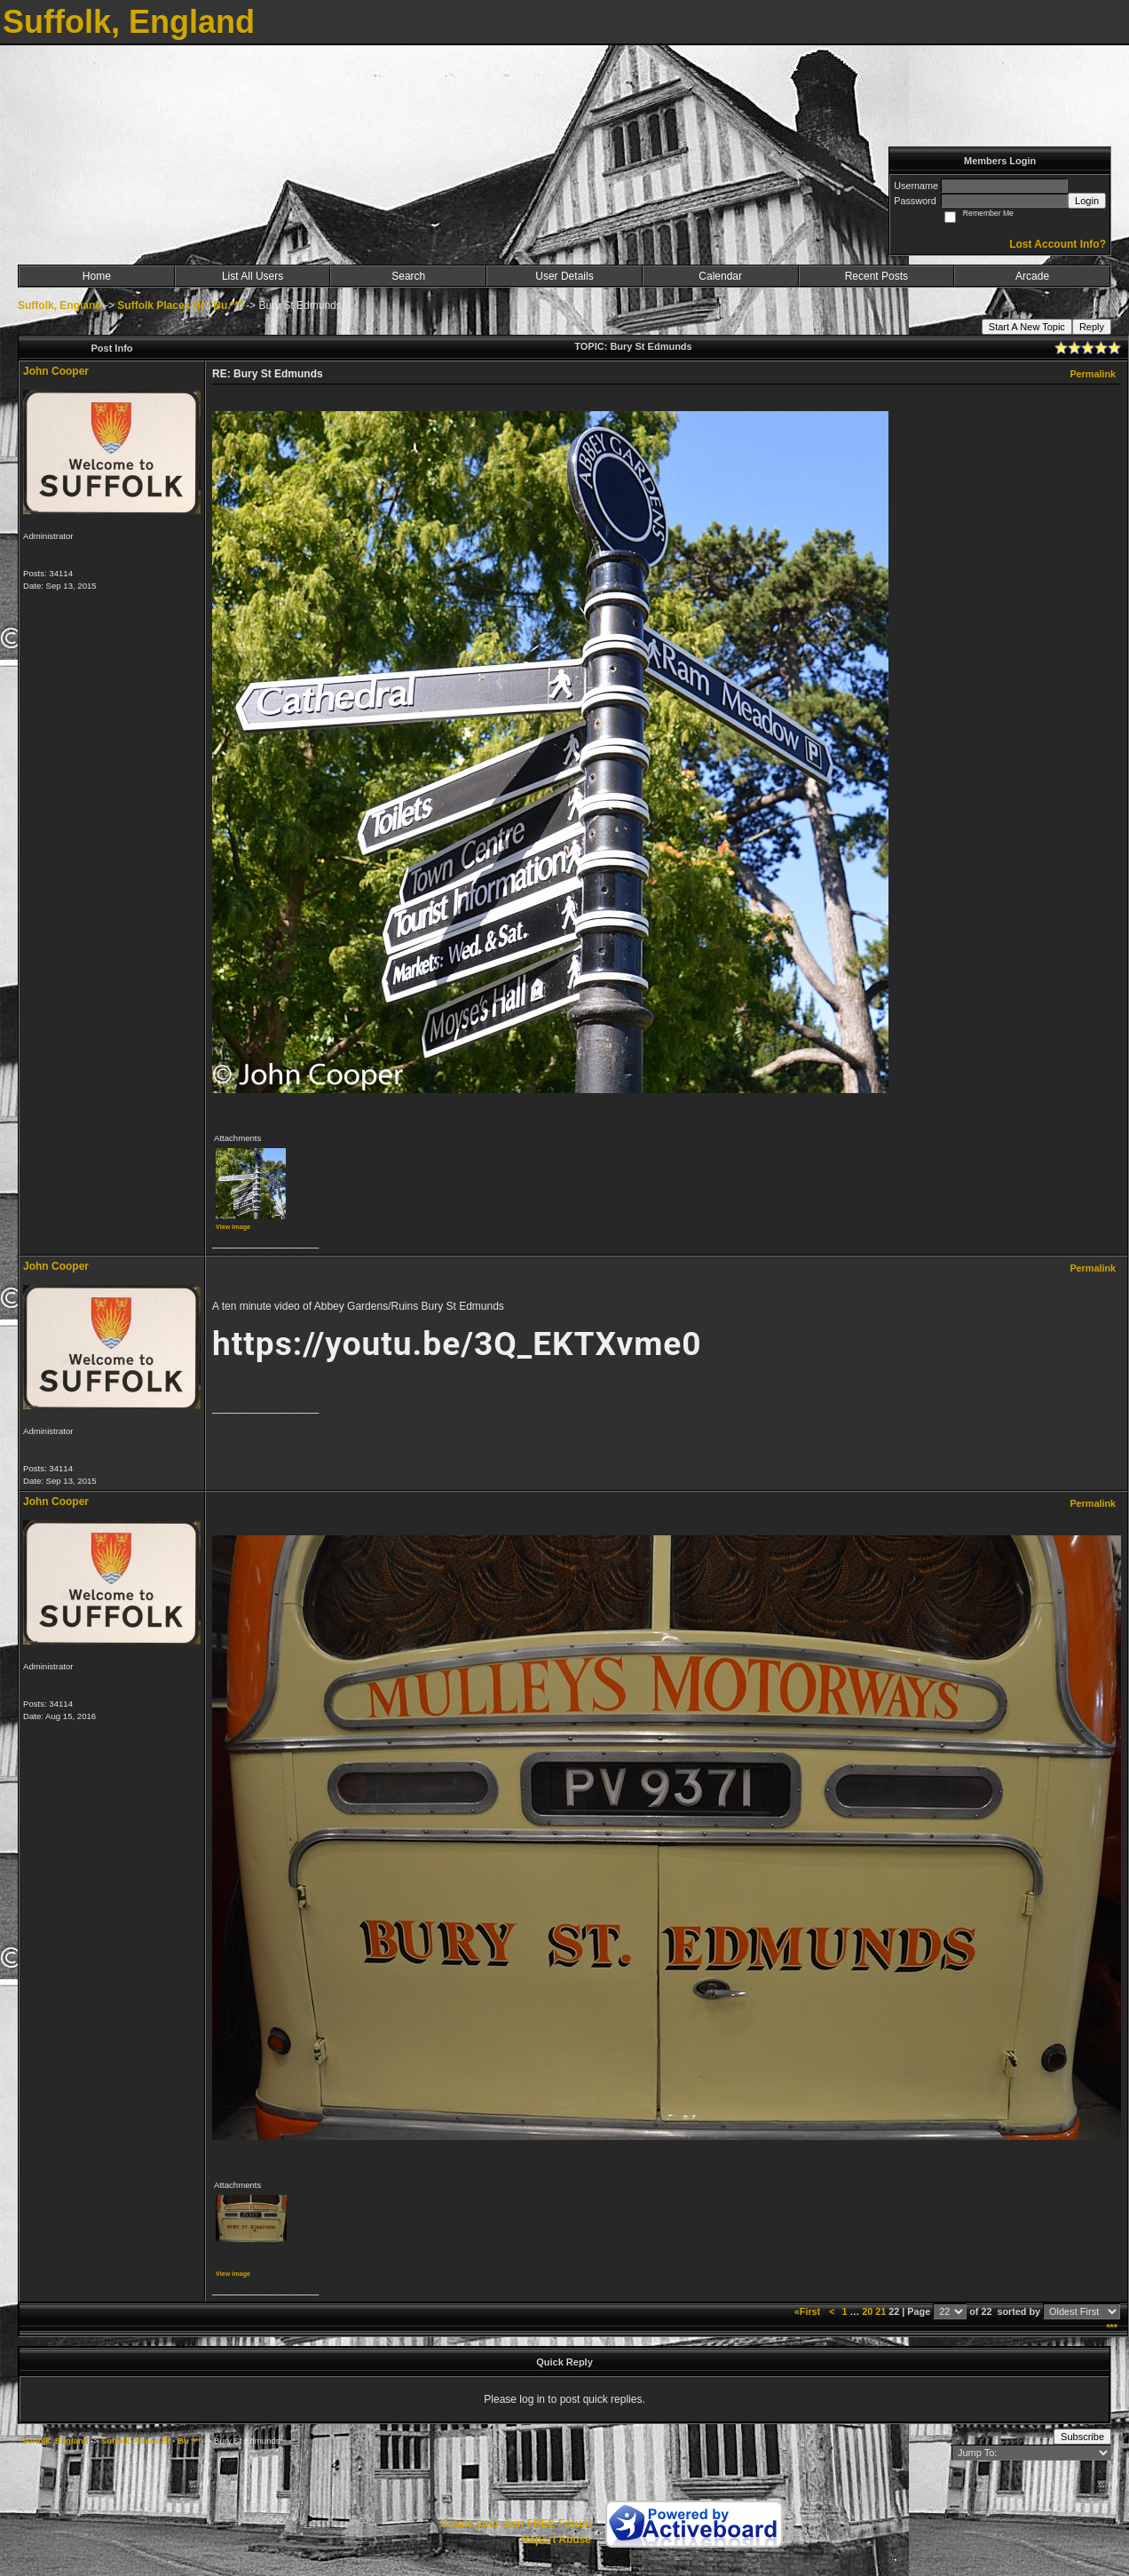  What do you see at coordinates (1111, 2327) in the screenshot?
I see `***` at bounding box center [1111, 2327].